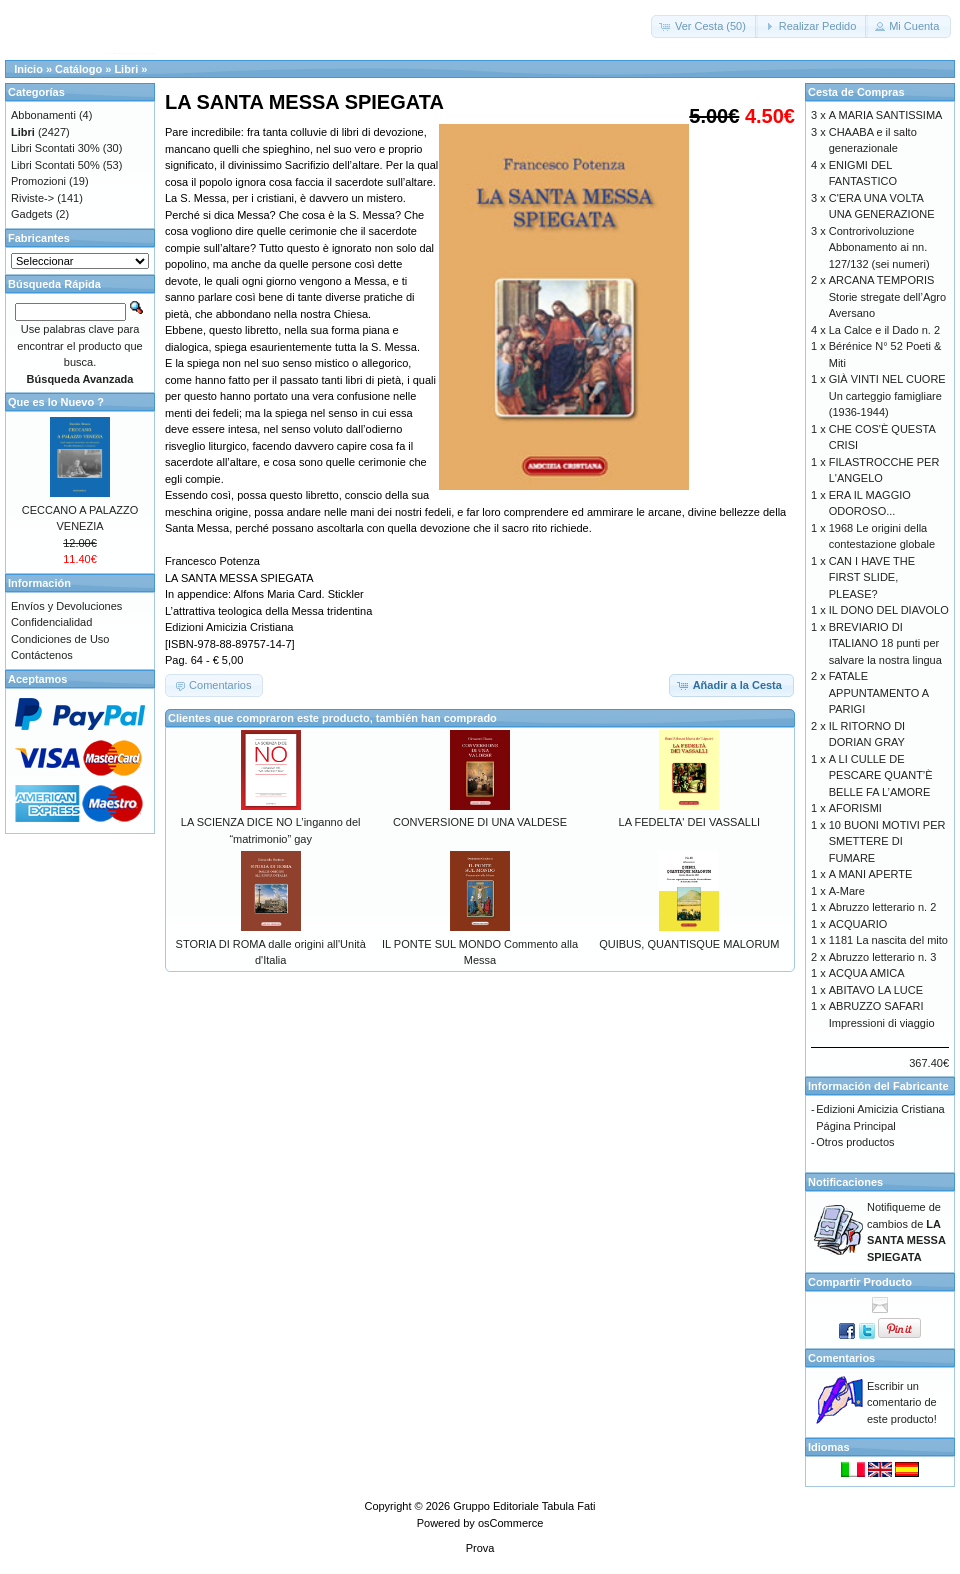 The width and height of the screenshot is (960, 1574). Describe the element at coordinates (886, 115) in the screenshot. I see `A MARIA SANTISSIMA` at that location.